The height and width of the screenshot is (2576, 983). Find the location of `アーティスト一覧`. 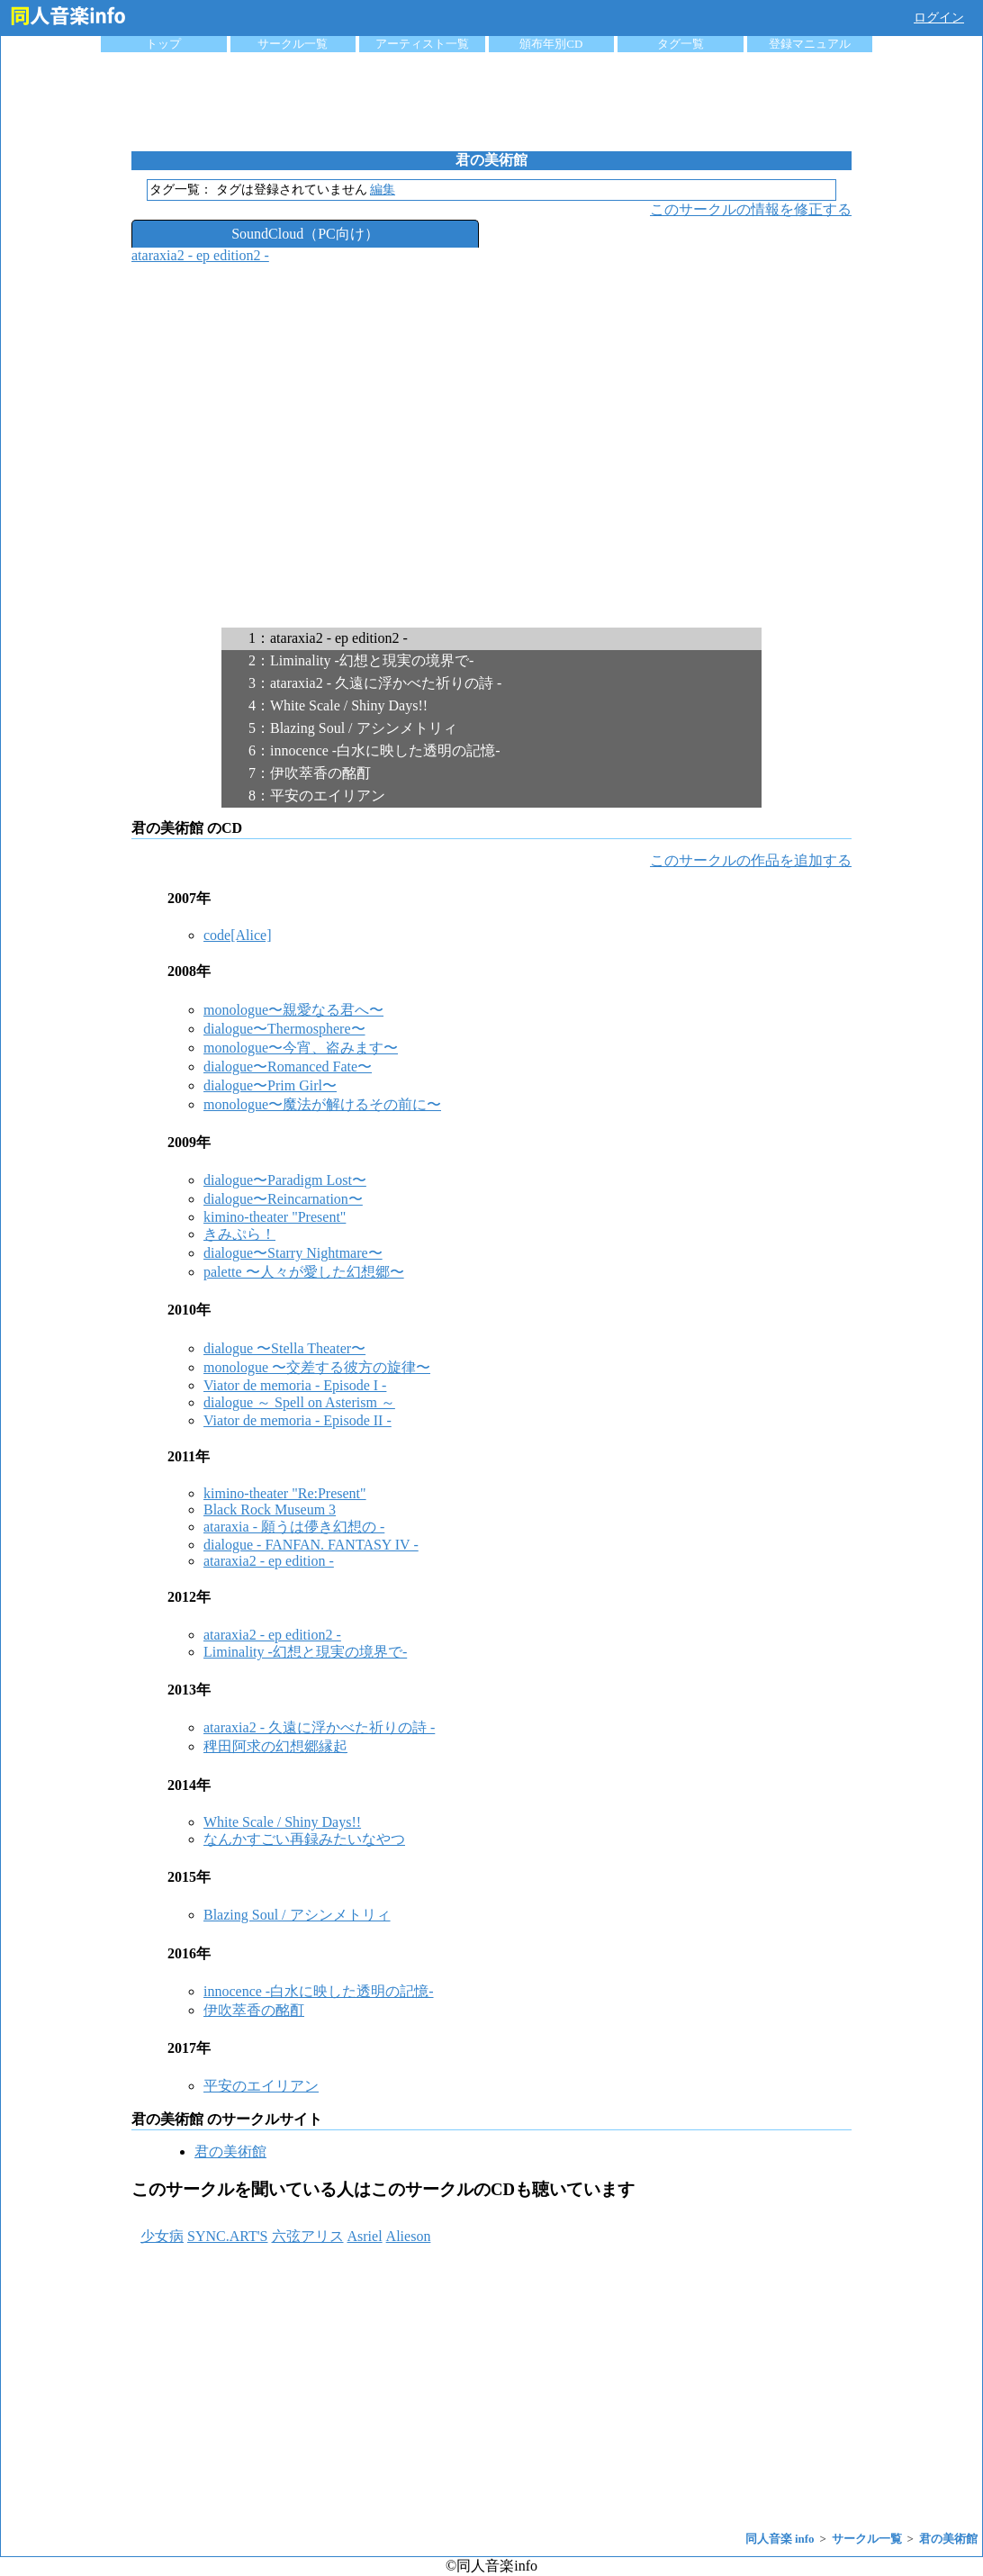

アーティスト一覧 is located at coordinates (422, 43).